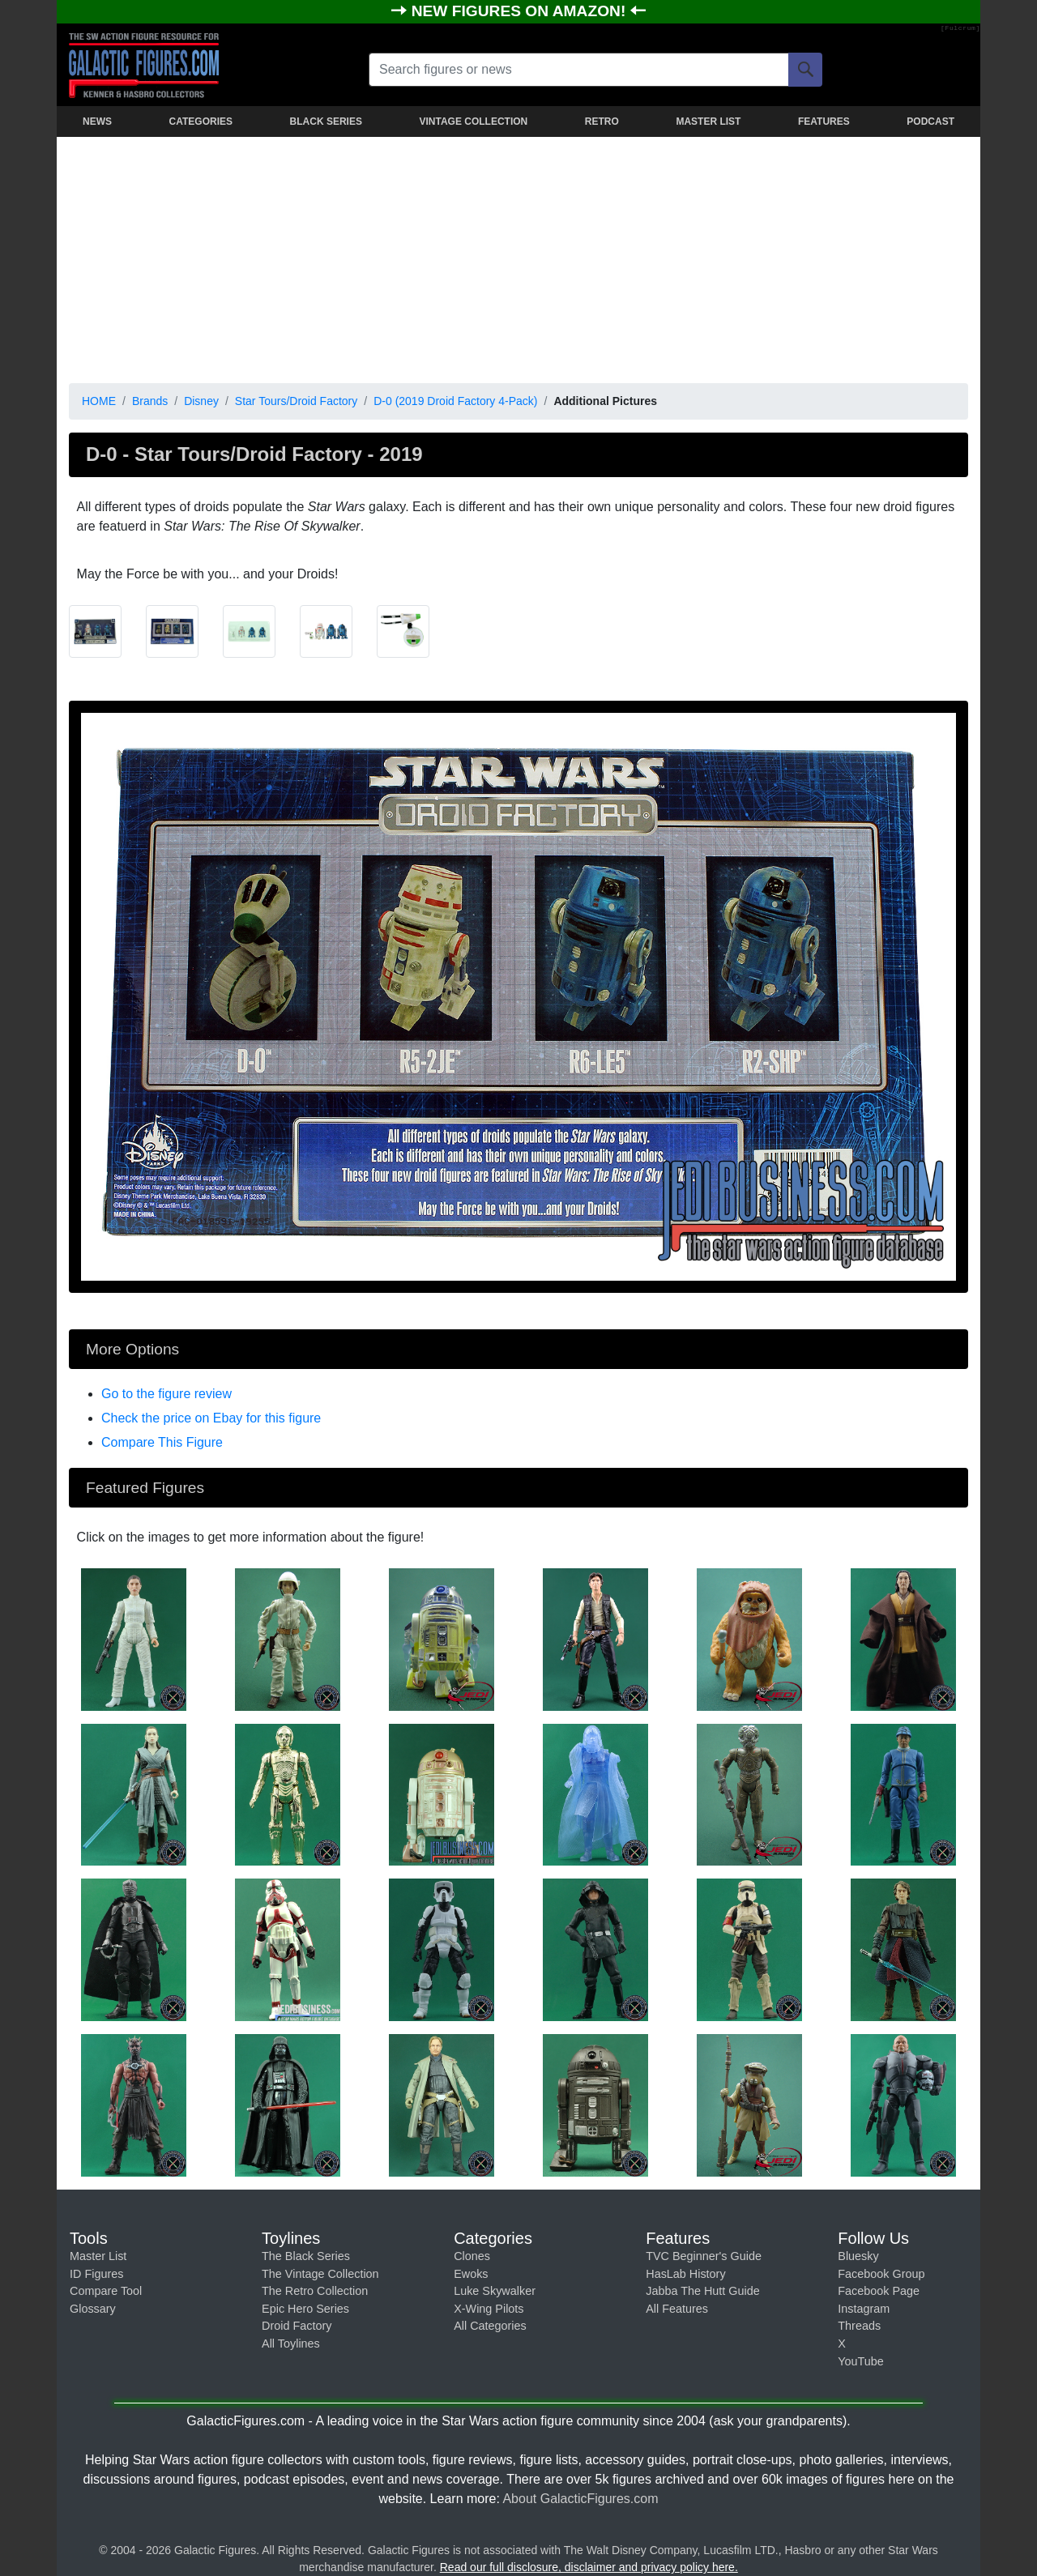 This screenshot has width=1037, height=2576. What do you see at coordinates (166, 1394) in the screenshot?
I see `Go to the figure review` at bounding box center [166, 1394].